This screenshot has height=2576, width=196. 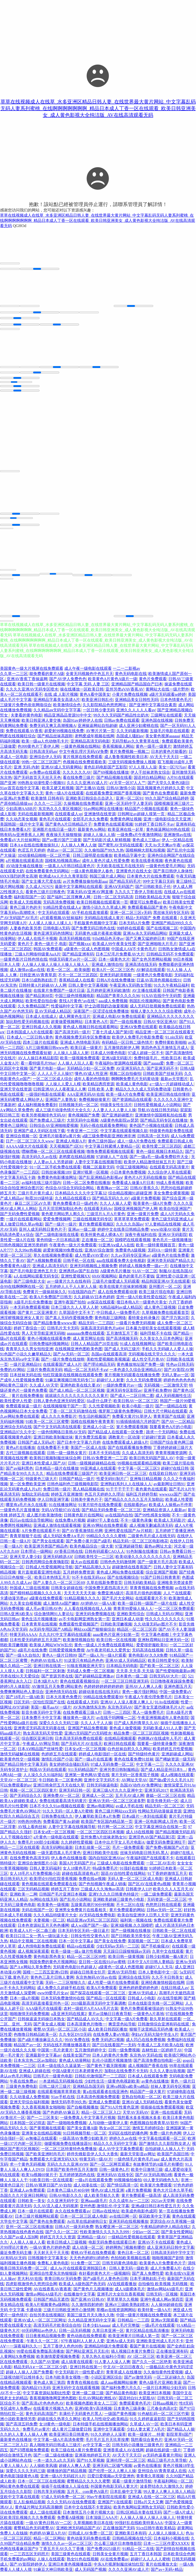 I want to click on 无码久久久久亚洲AV99, so click(x=67, y=2168).